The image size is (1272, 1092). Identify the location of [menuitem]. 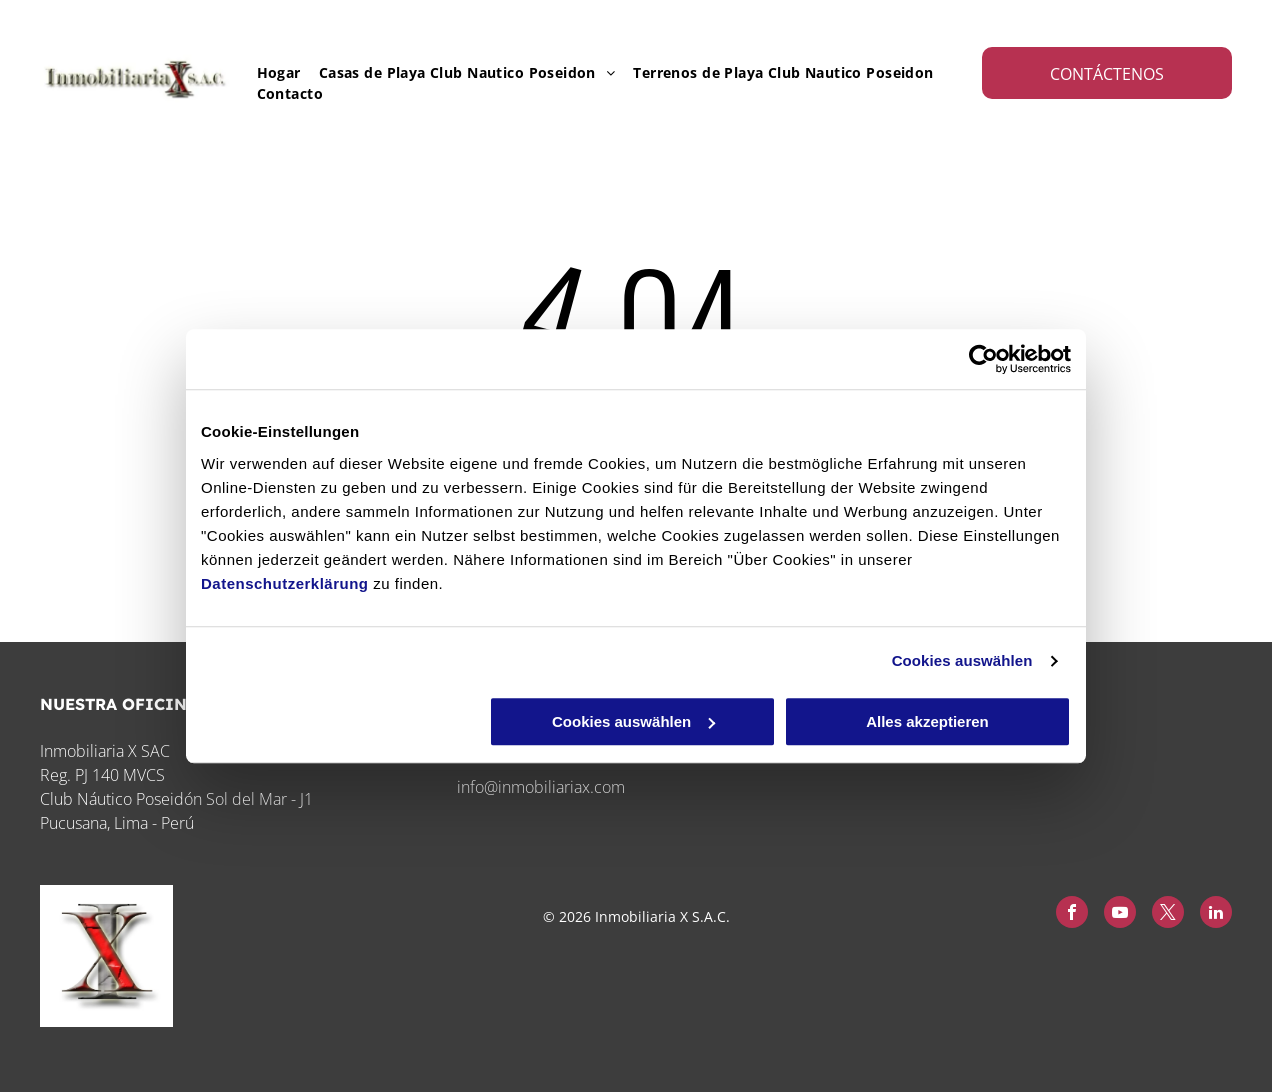
(270, 72).